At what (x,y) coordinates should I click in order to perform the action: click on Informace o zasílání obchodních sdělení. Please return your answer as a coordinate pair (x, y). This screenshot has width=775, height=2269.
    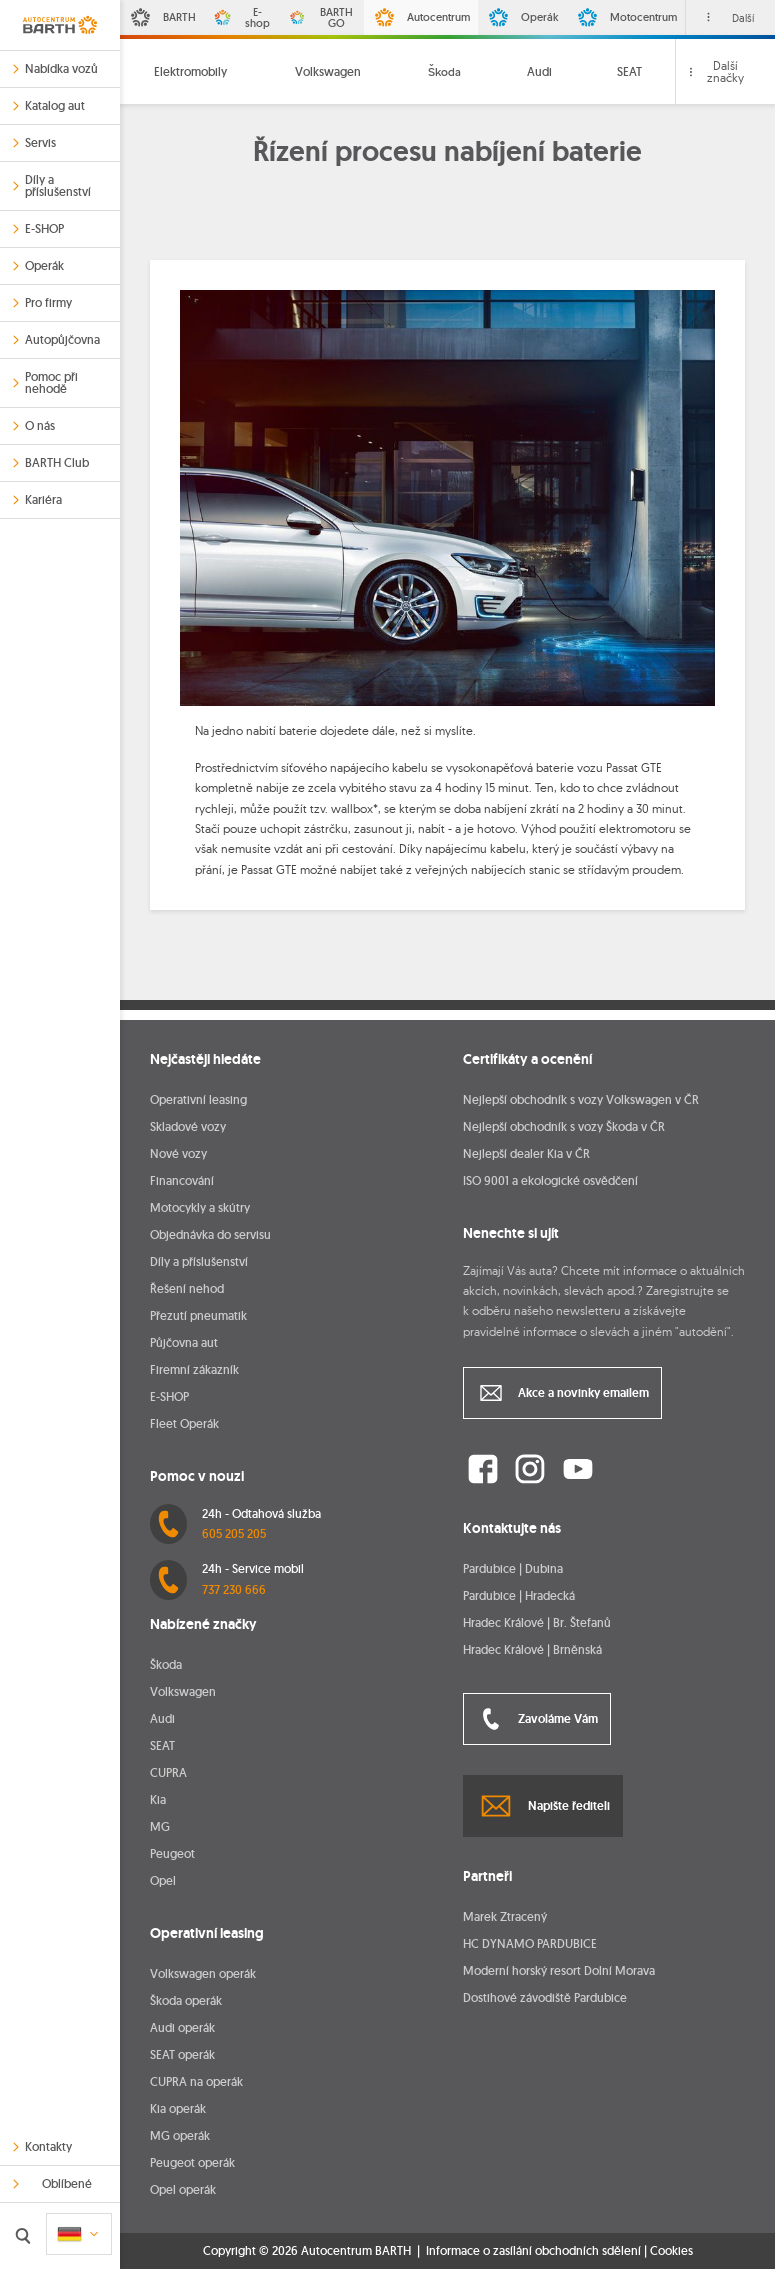
    Looking at the image, I should click on (533, 2250).